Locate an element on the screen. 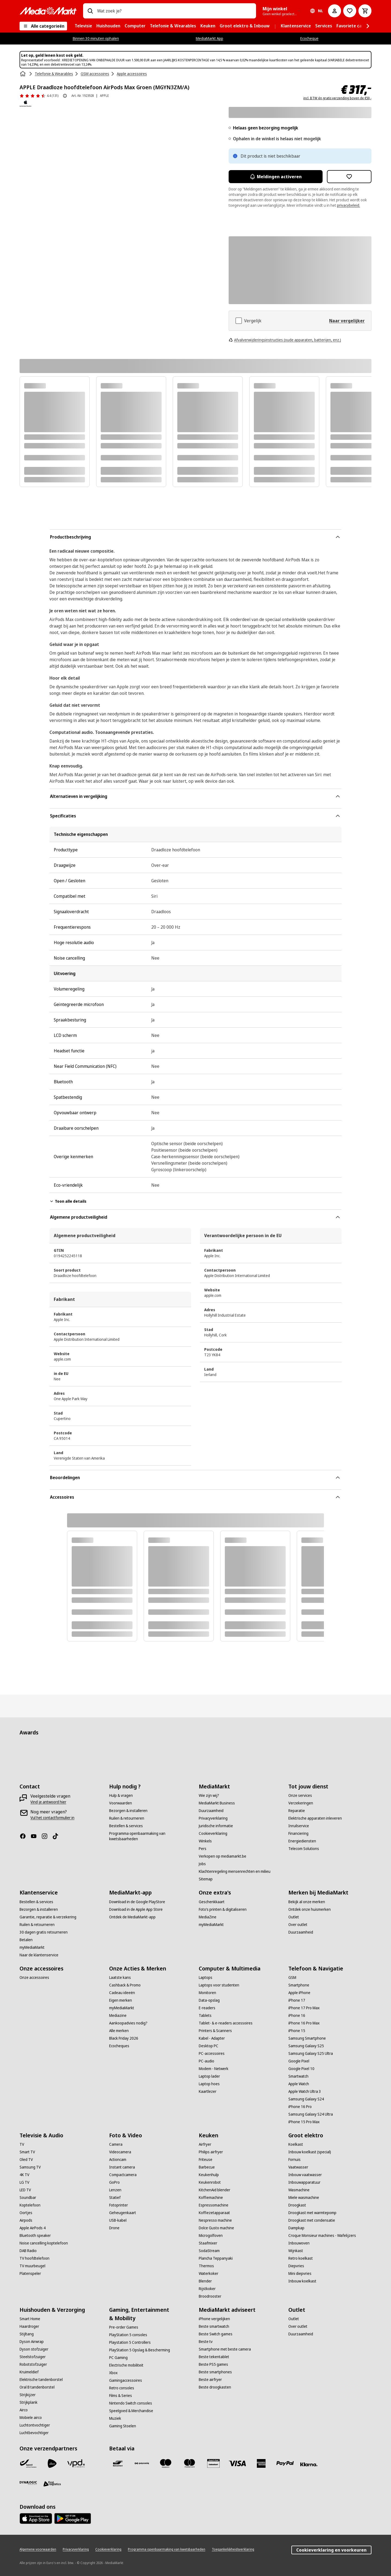 Image resolution: width=391 pixels, height=2576 pixels. [Sitemap] is located at coordinates (206, 1879).